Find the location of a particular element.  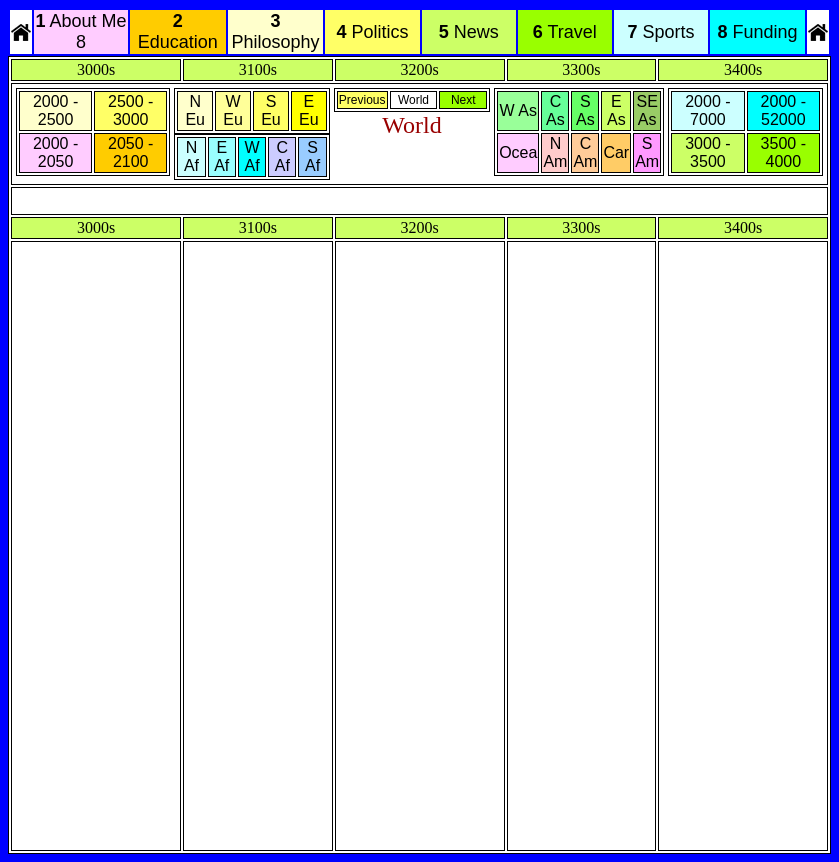

Ocea is located at coordinates (518, 152).